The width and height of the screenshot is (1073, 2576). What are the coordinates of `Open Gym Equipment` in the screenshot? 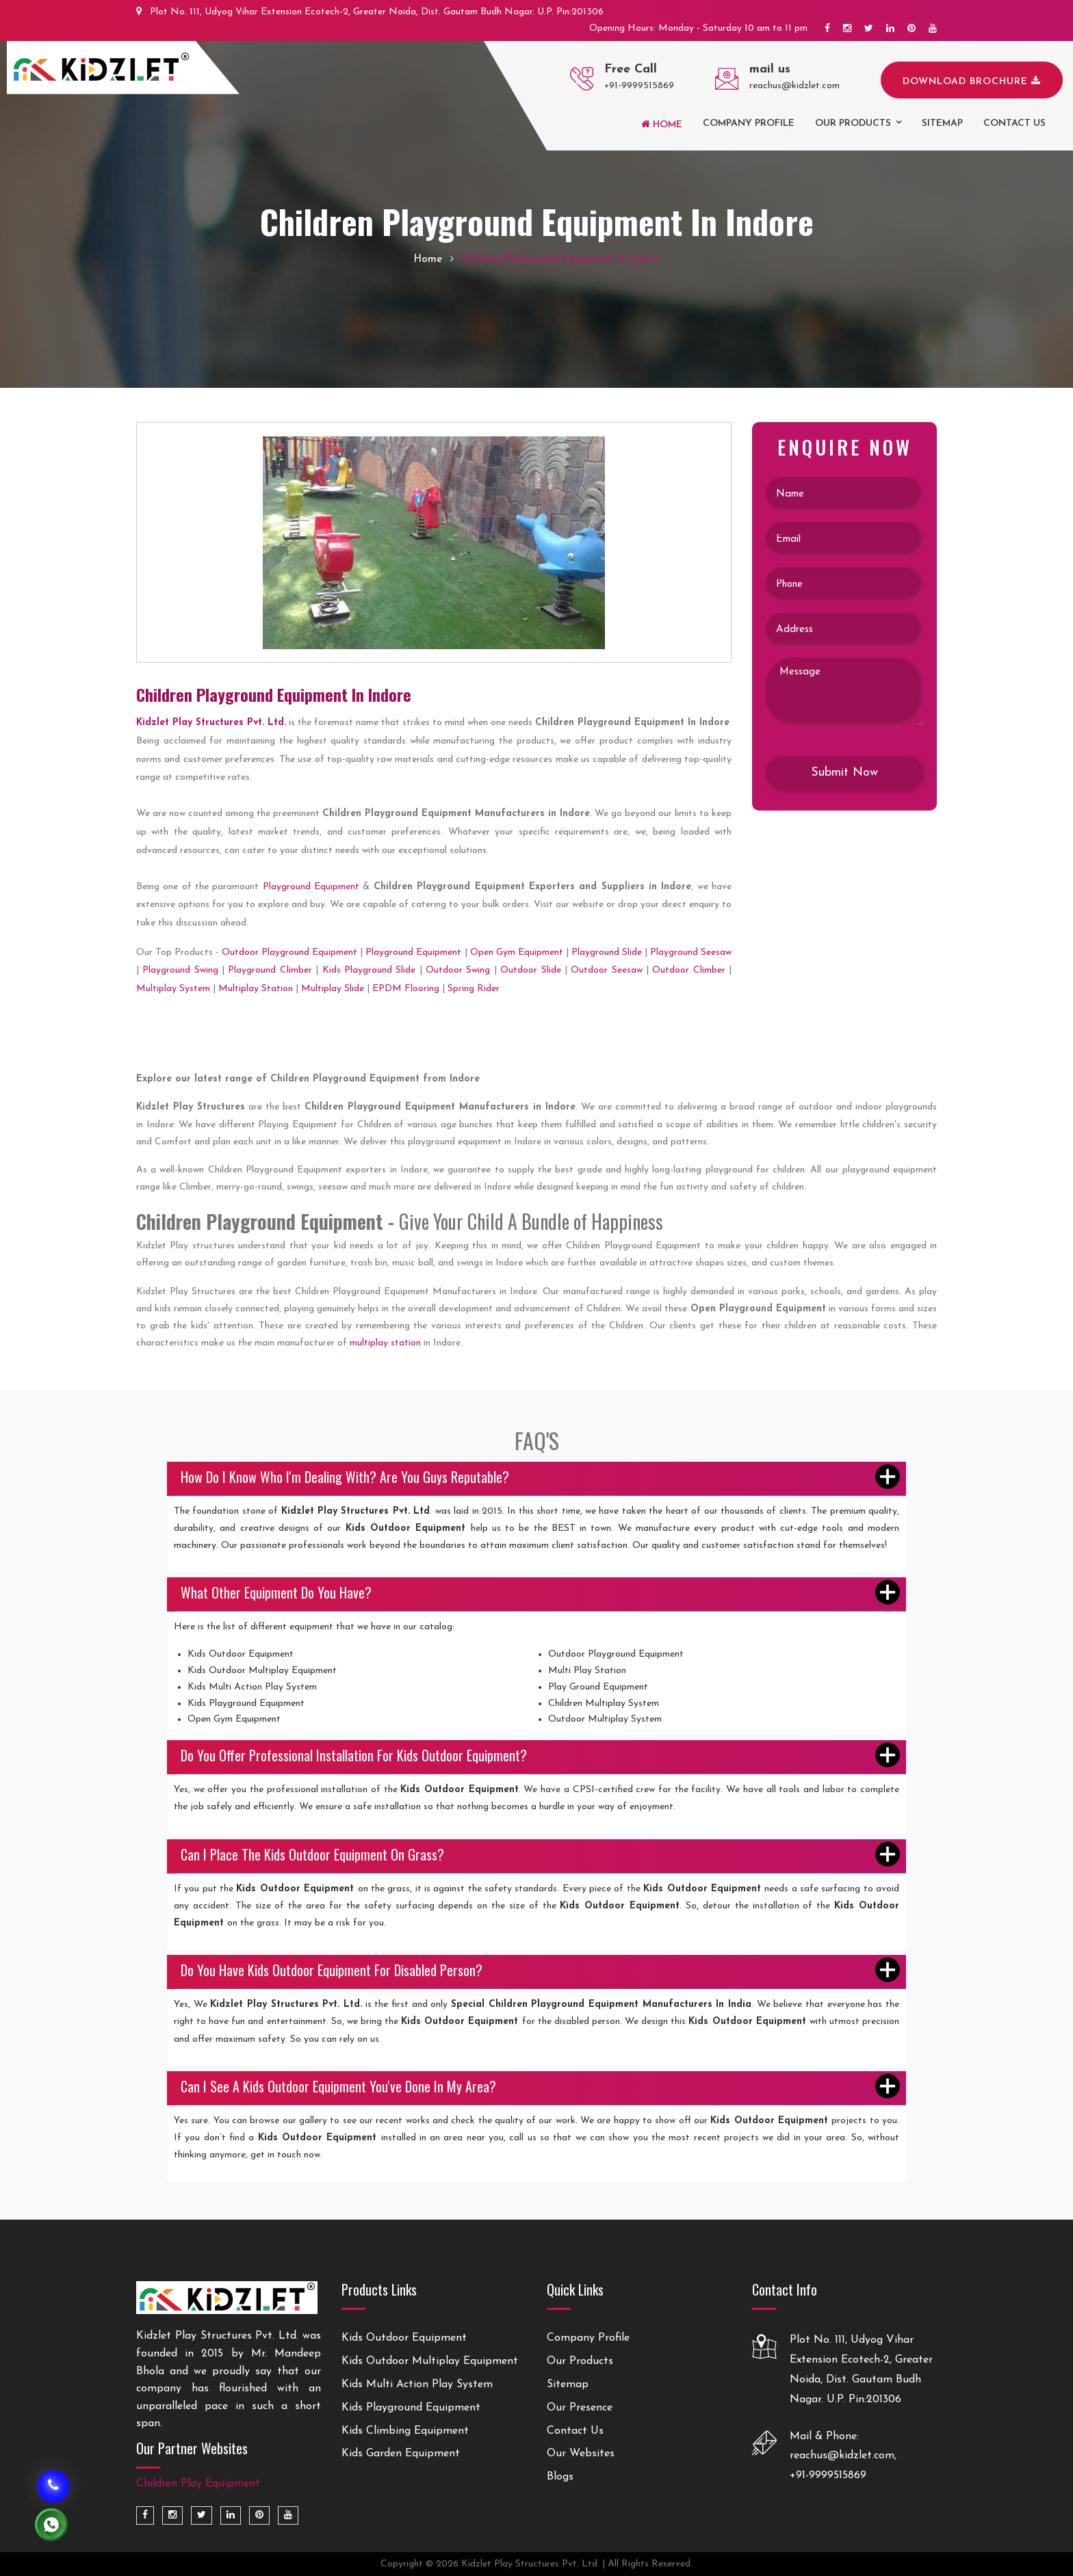 It's located at (516, 952).